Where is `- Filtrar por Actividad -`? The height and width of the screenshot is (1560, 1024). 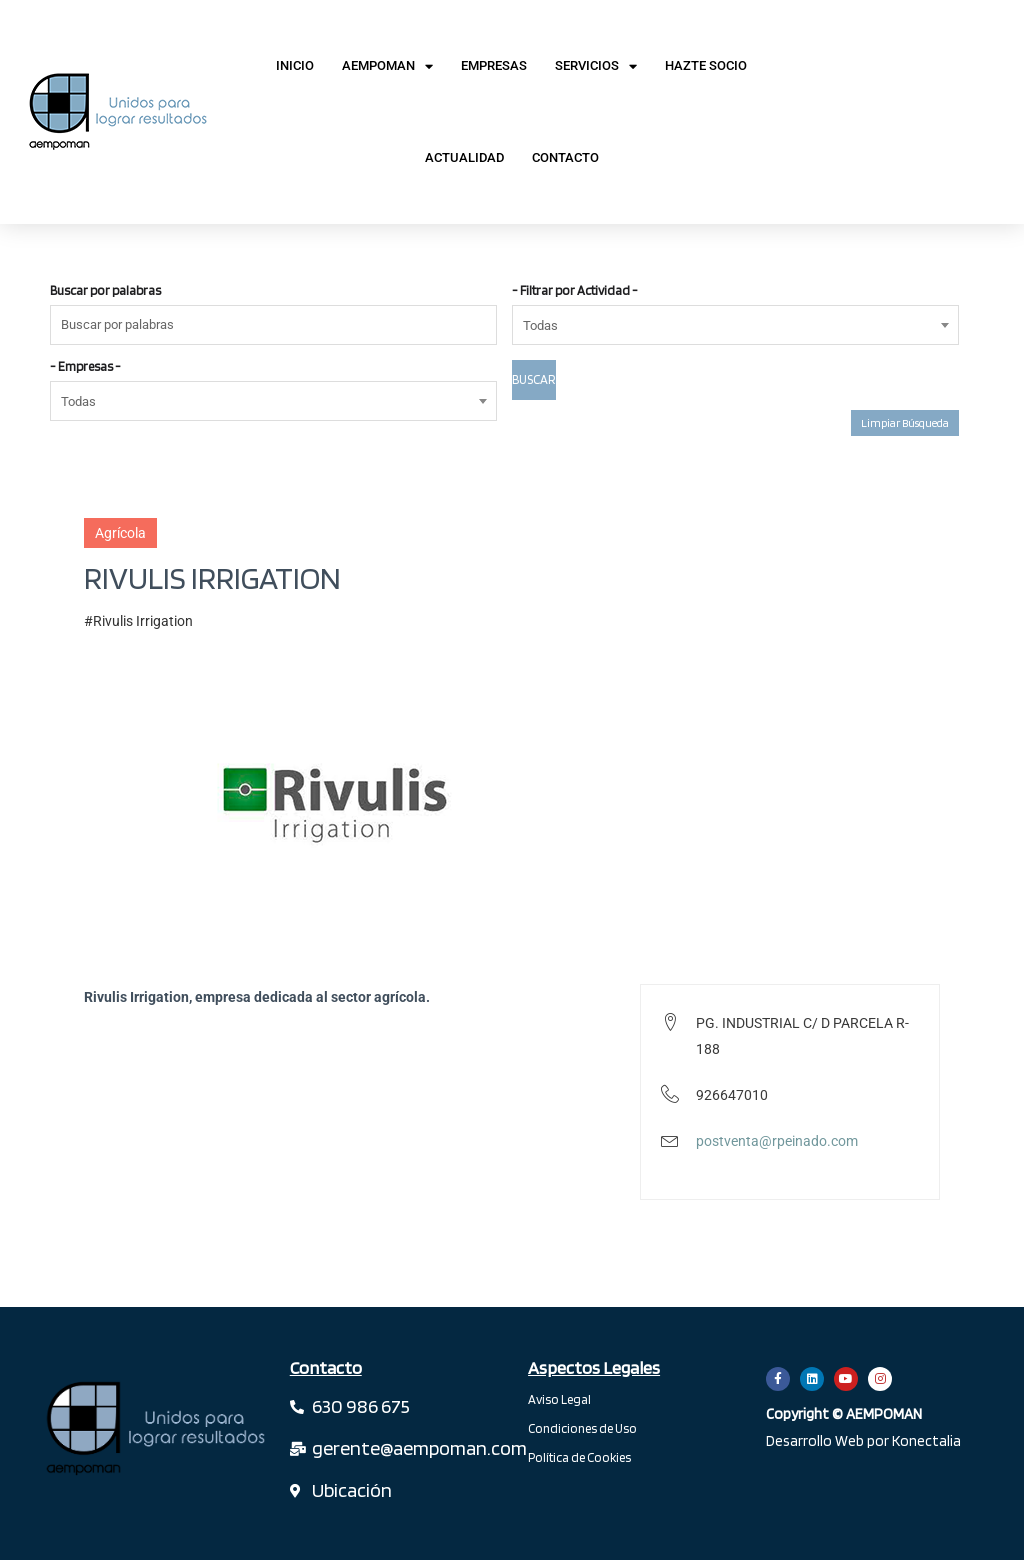
- Filtrar por Actividad - is located at coordinates (575, 290).